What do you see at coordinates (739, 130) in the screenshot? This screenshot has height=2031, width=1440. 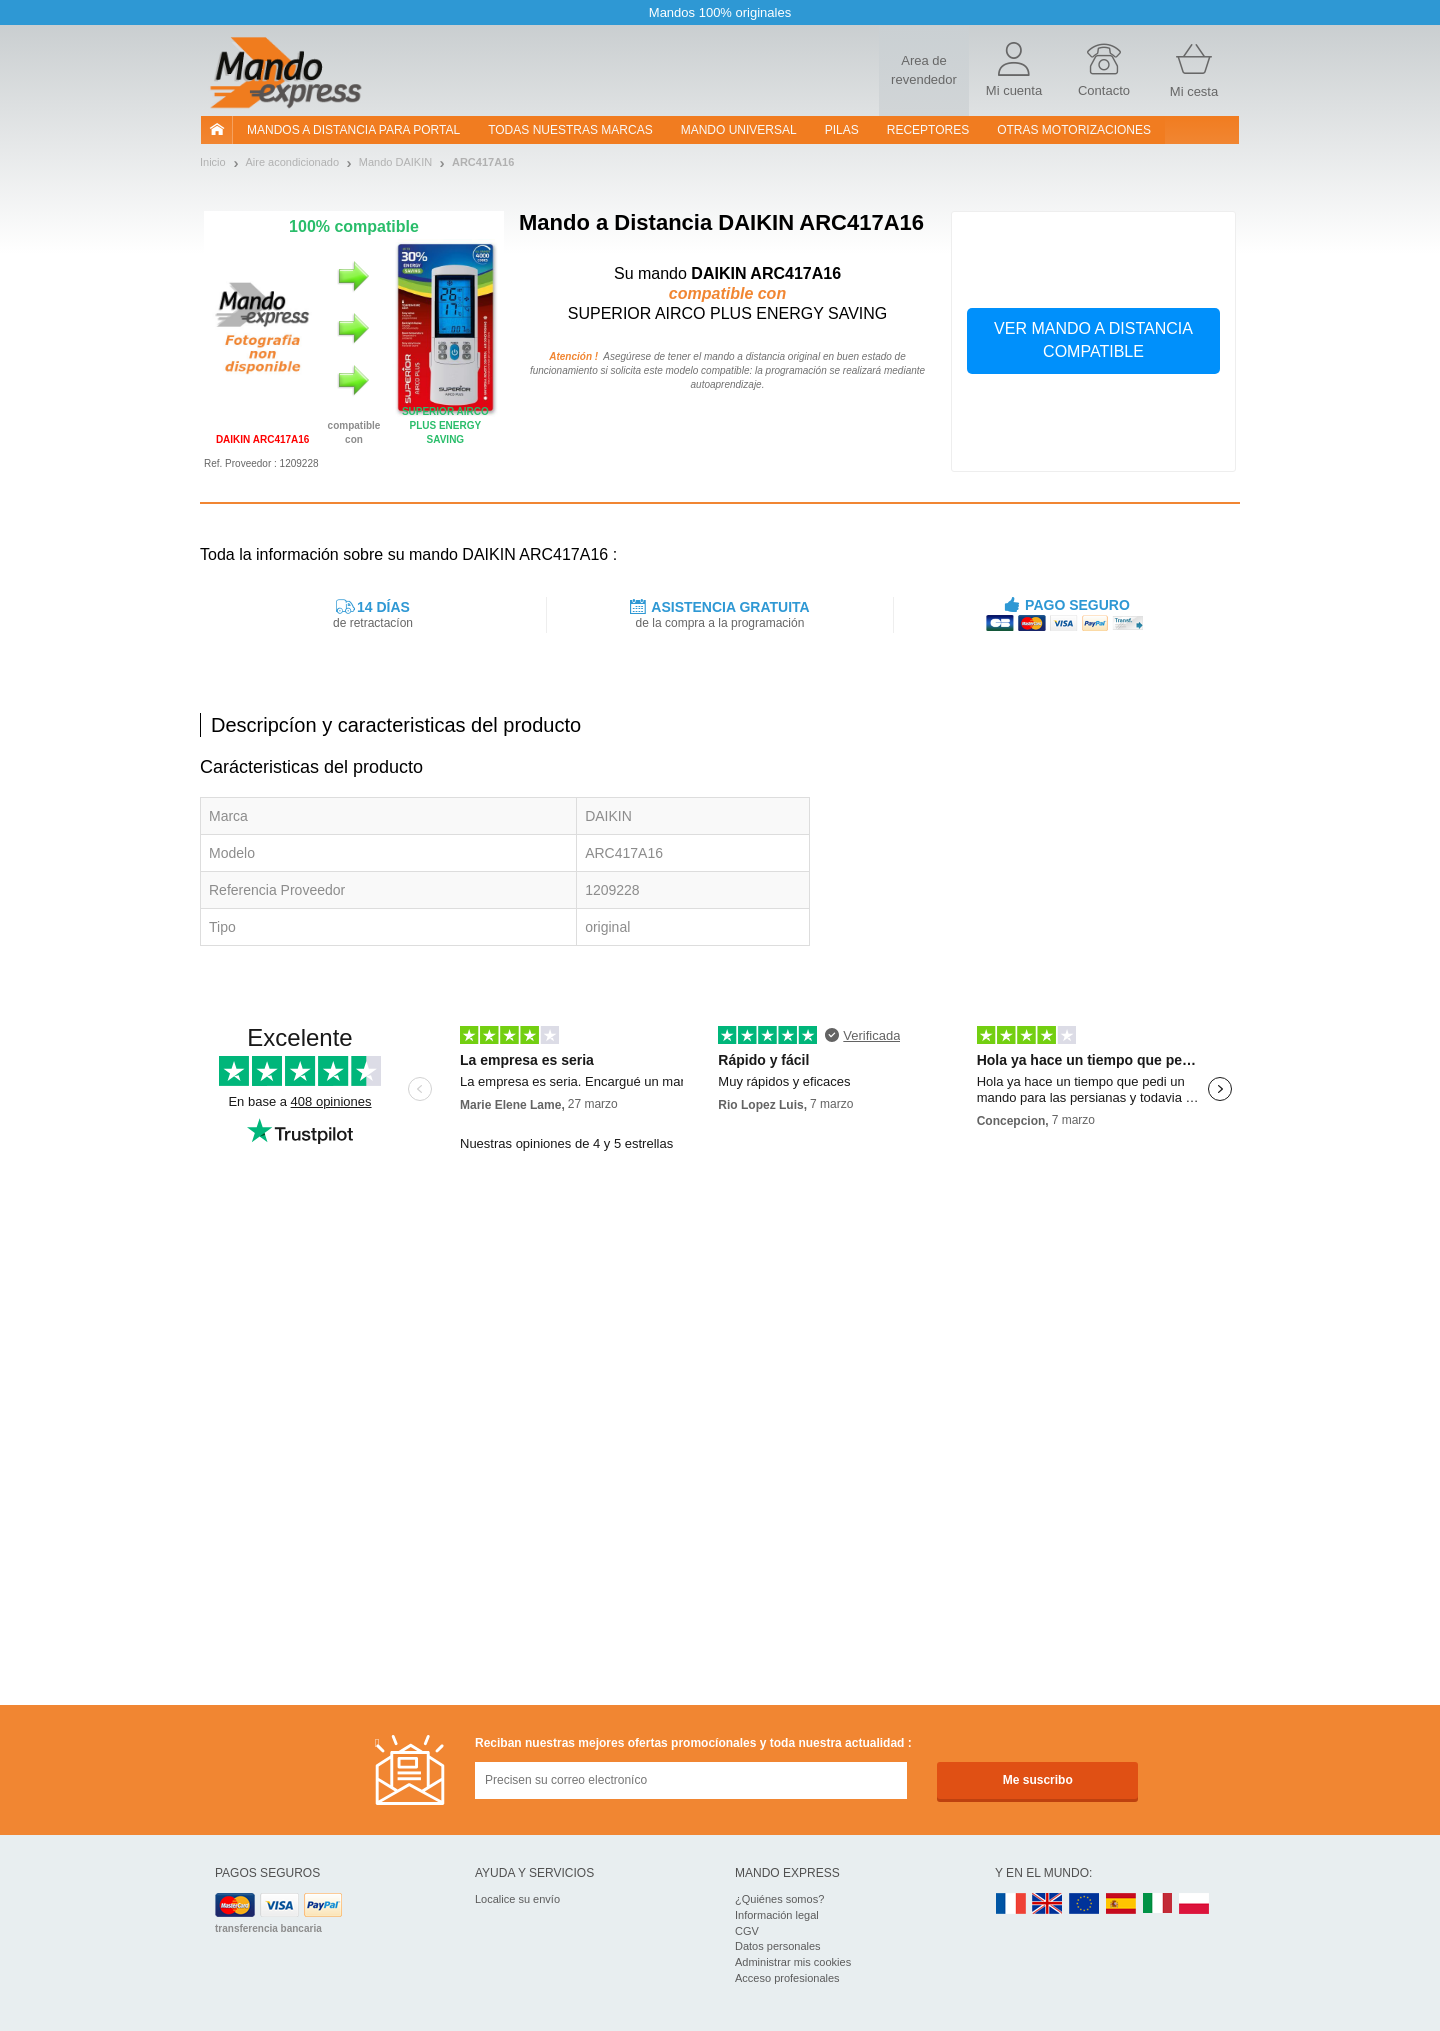 I see `Mando Universal` at bounding box center [739, 130].